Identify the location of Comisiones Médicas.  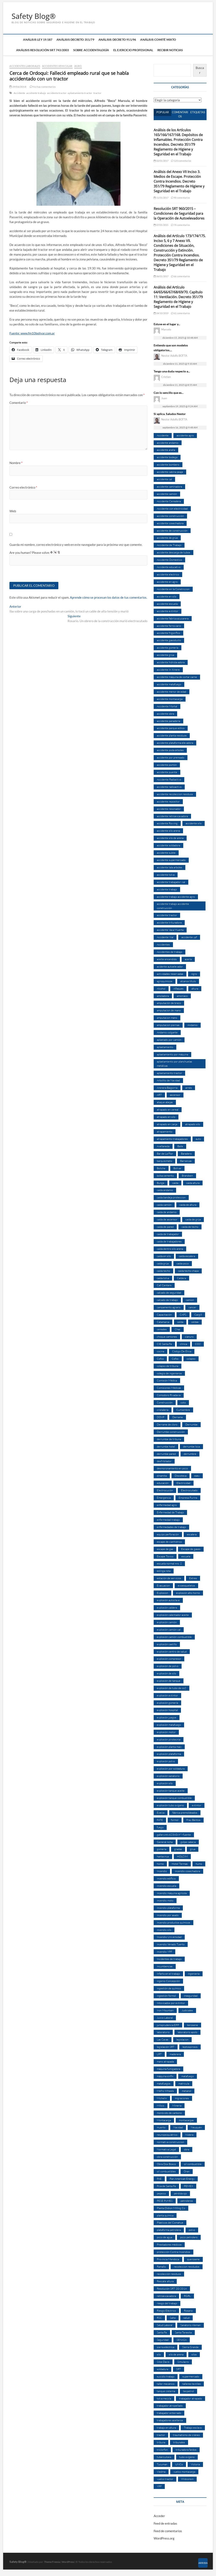
(169, 1388).